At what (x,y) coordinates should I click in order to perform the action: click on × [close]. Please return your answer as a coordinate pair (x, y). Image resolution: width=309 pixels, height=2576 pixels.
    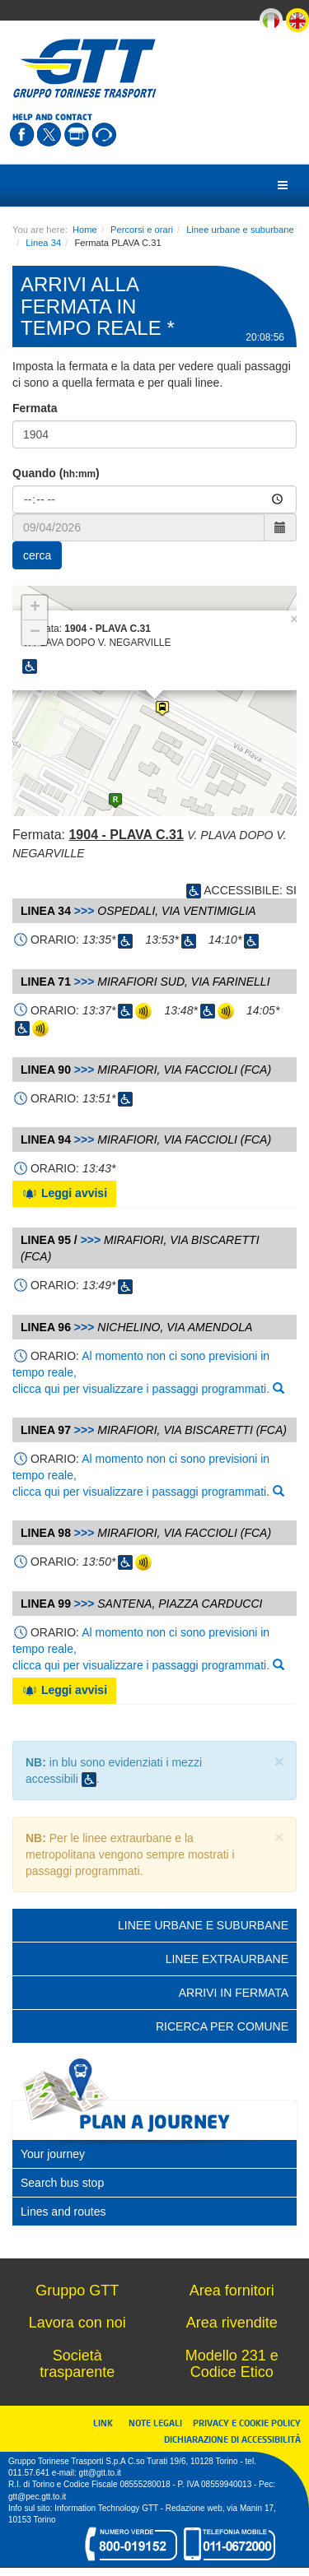
    Looking at the image, I should click on (279, 1761).